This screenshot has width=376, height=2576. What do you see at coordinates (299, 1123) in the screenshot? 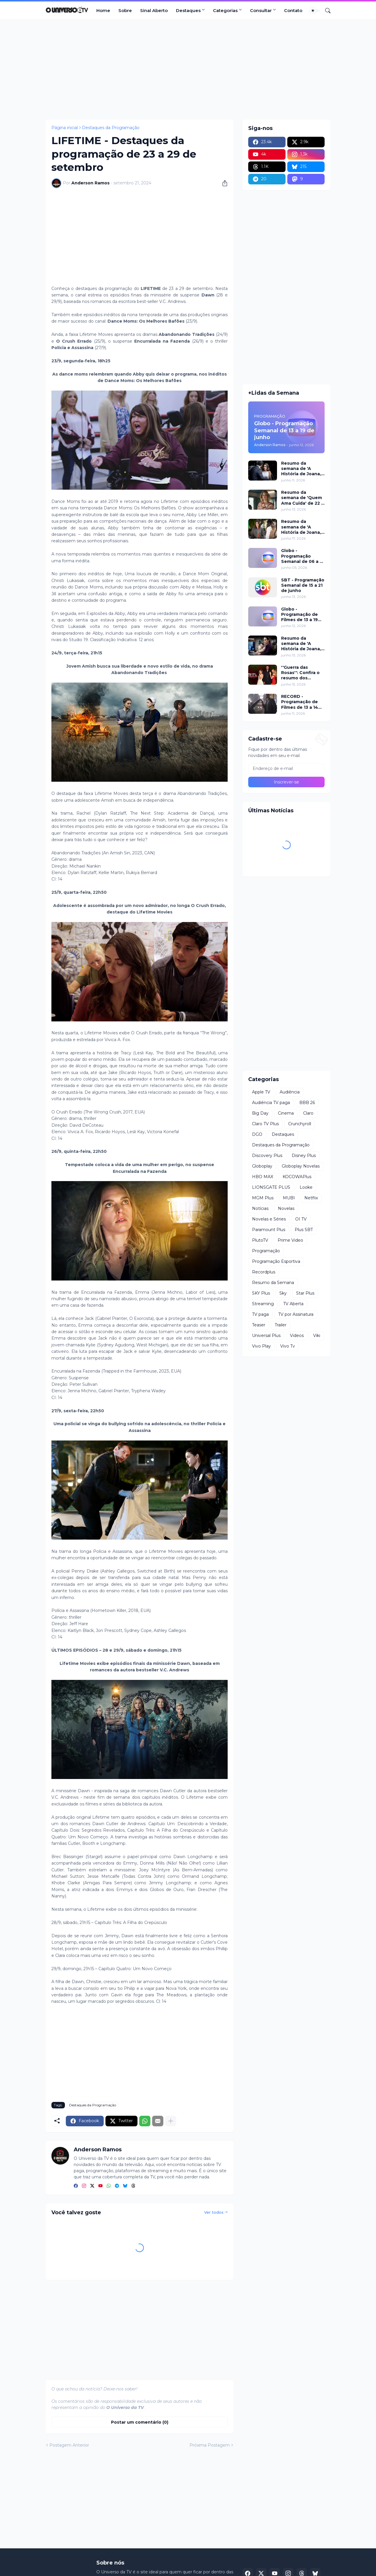
I see `Crunchyroll` at bounding box center [299, 1123].